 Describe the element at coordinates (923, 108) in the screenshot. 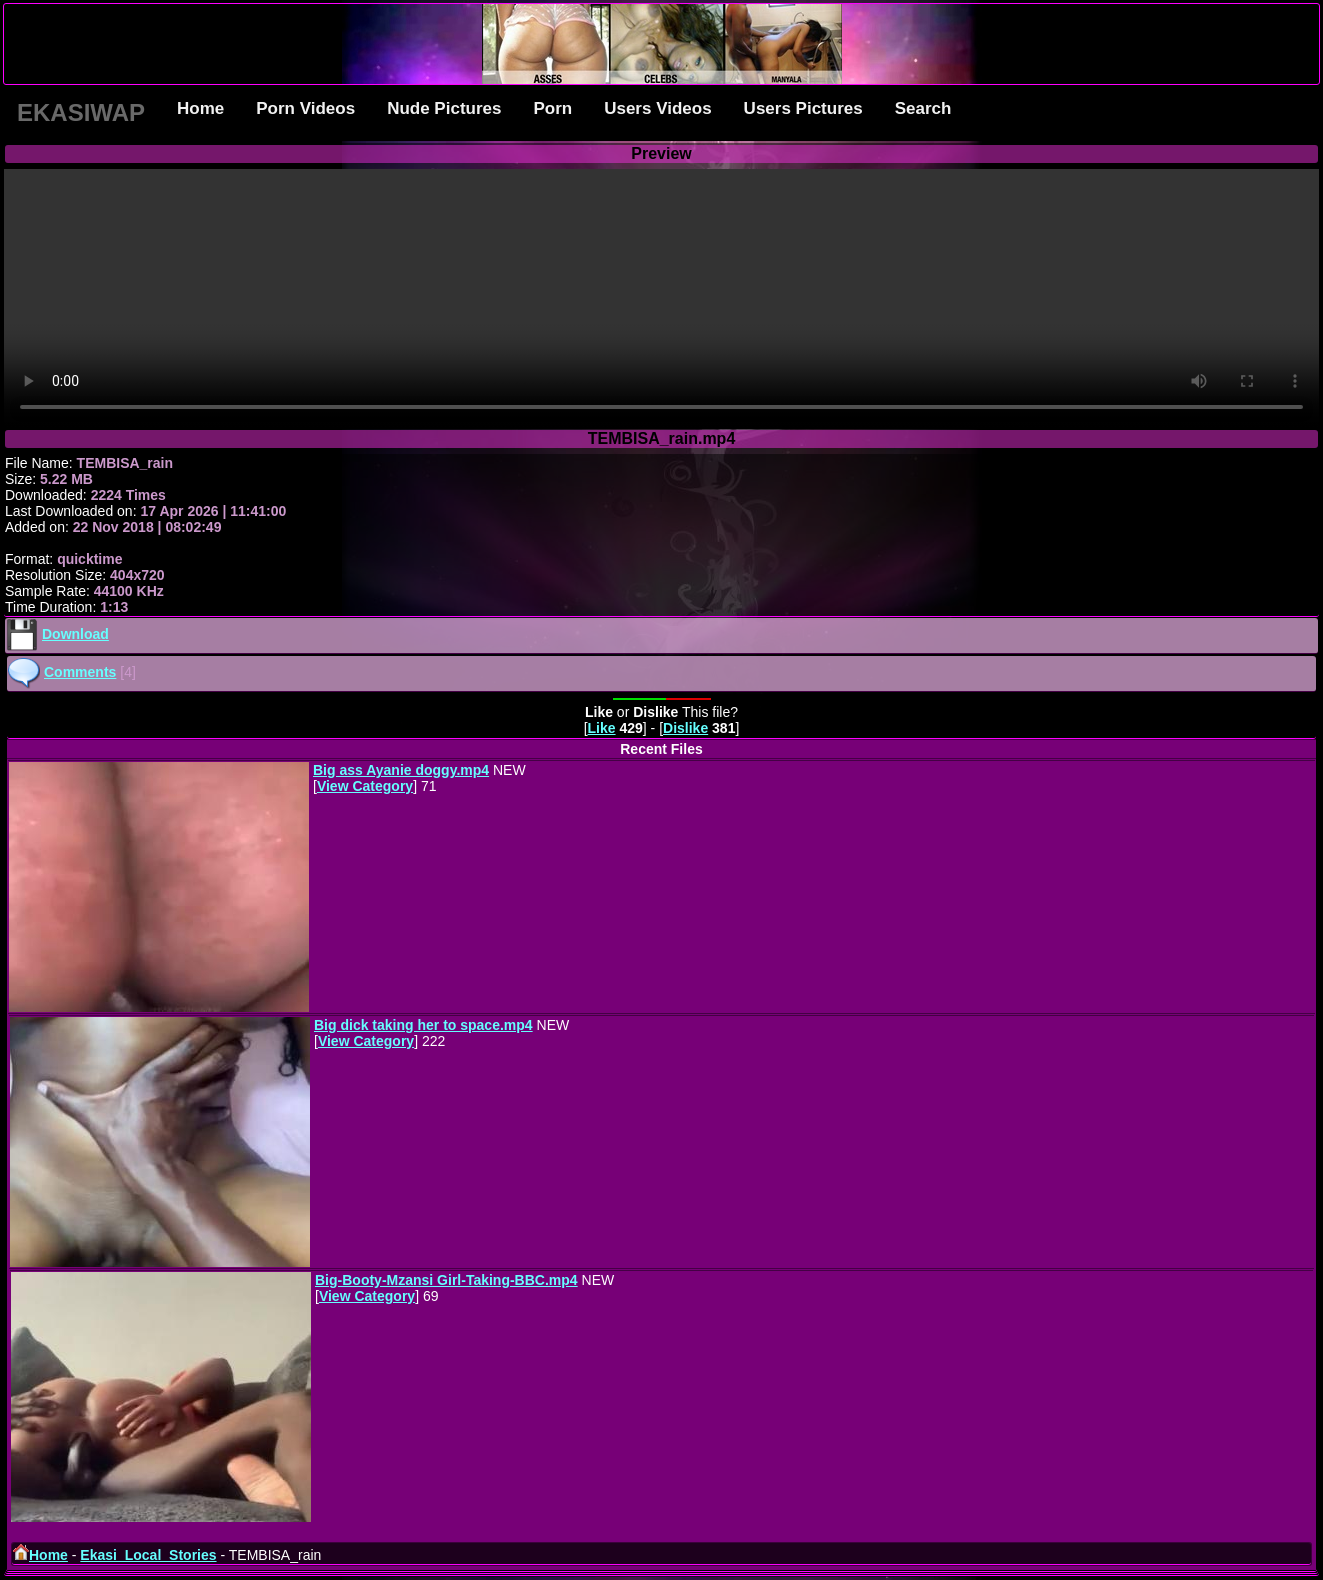

I see `Search` at that location.